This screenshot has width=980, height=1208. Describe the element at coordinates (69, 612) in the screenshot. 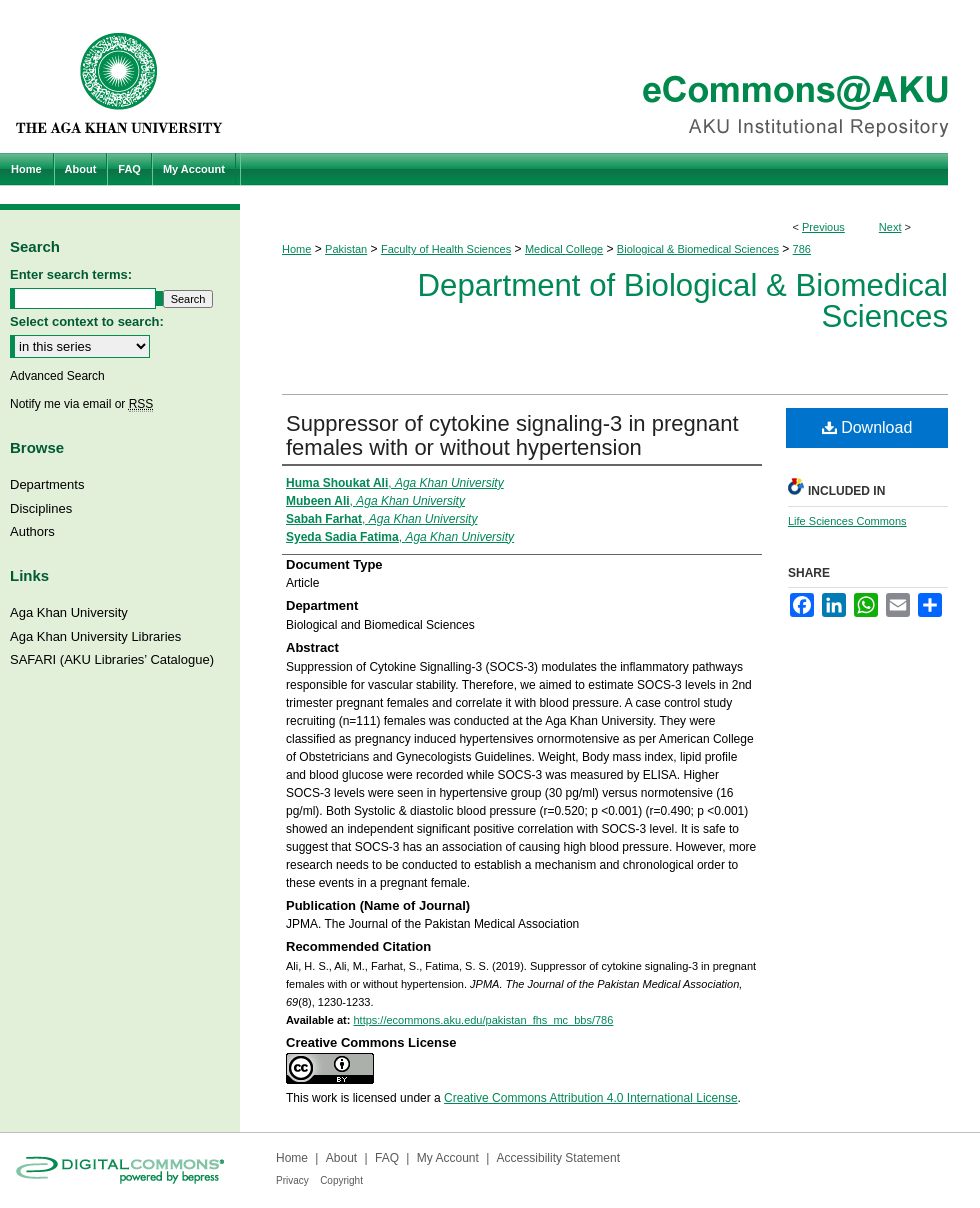

I see `Aga Khan University` at that location.